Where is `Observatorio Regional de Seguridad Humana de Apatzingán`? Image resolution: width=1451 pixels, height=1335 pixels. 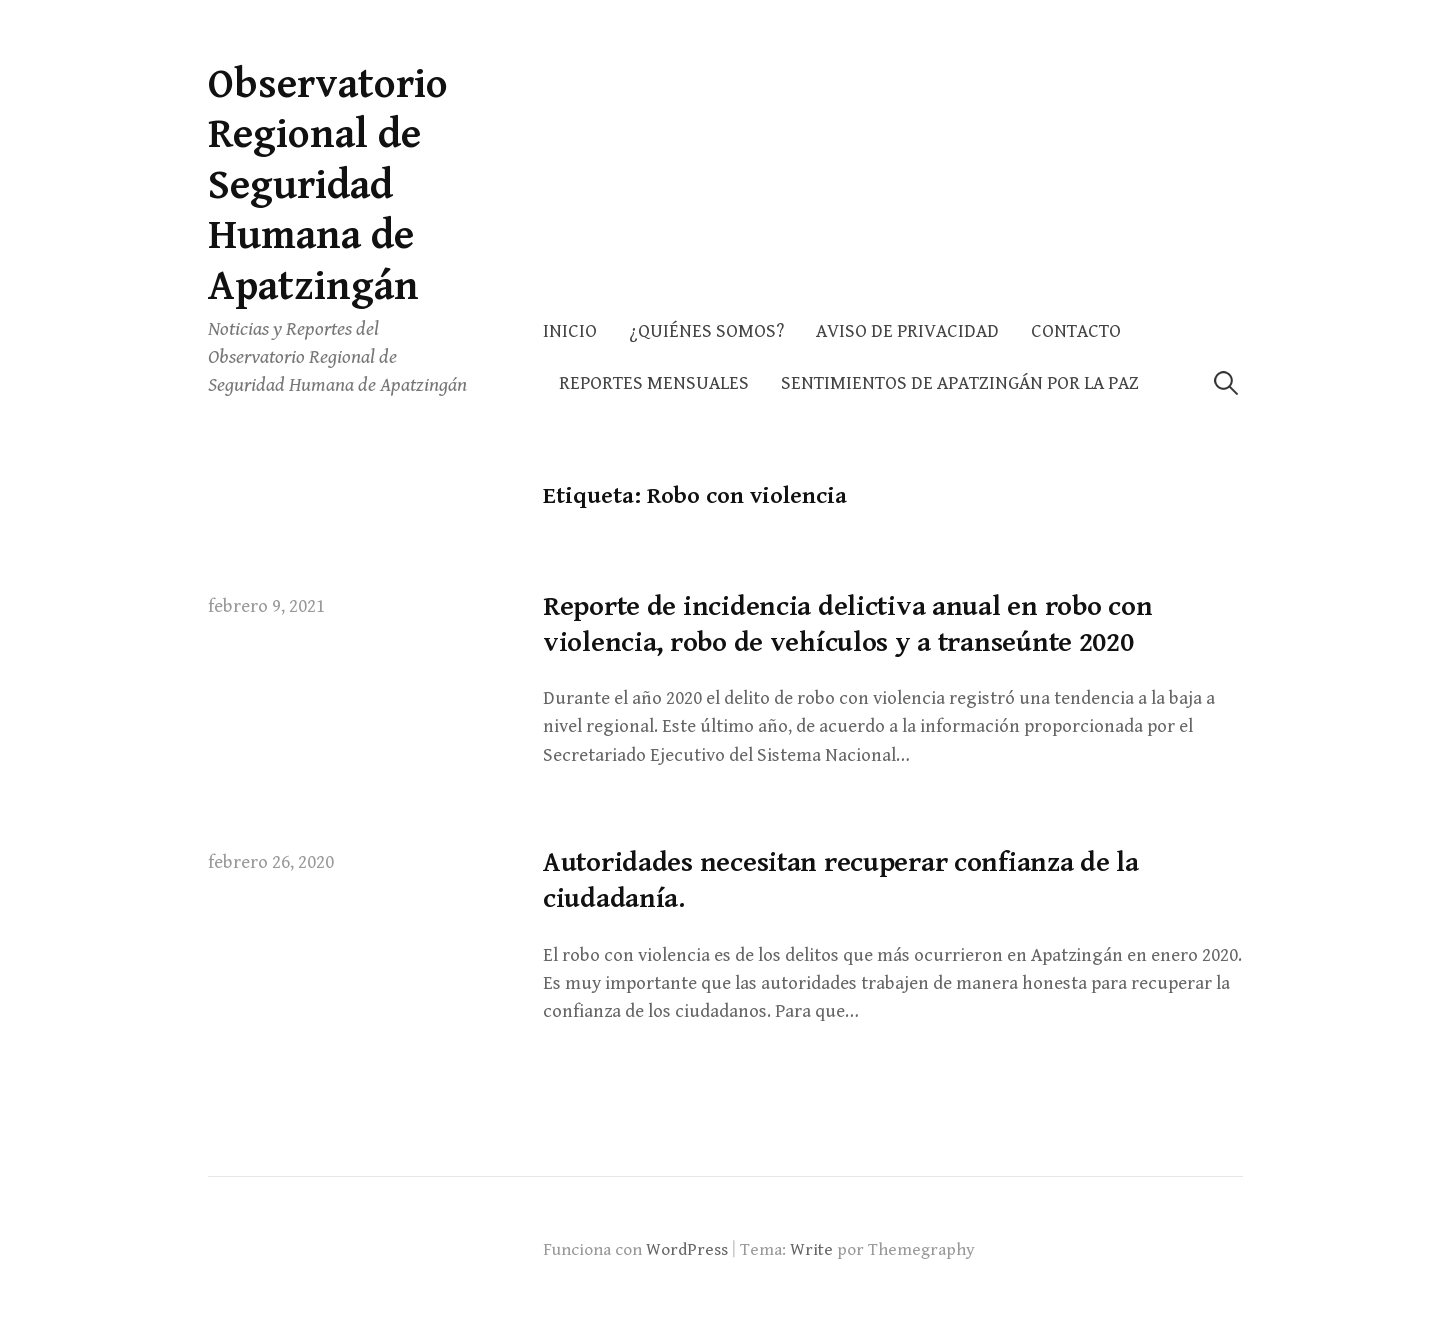 Observatorio Regional de Seguridad Humana de Apatzingán is located at coordinates (328, 185).